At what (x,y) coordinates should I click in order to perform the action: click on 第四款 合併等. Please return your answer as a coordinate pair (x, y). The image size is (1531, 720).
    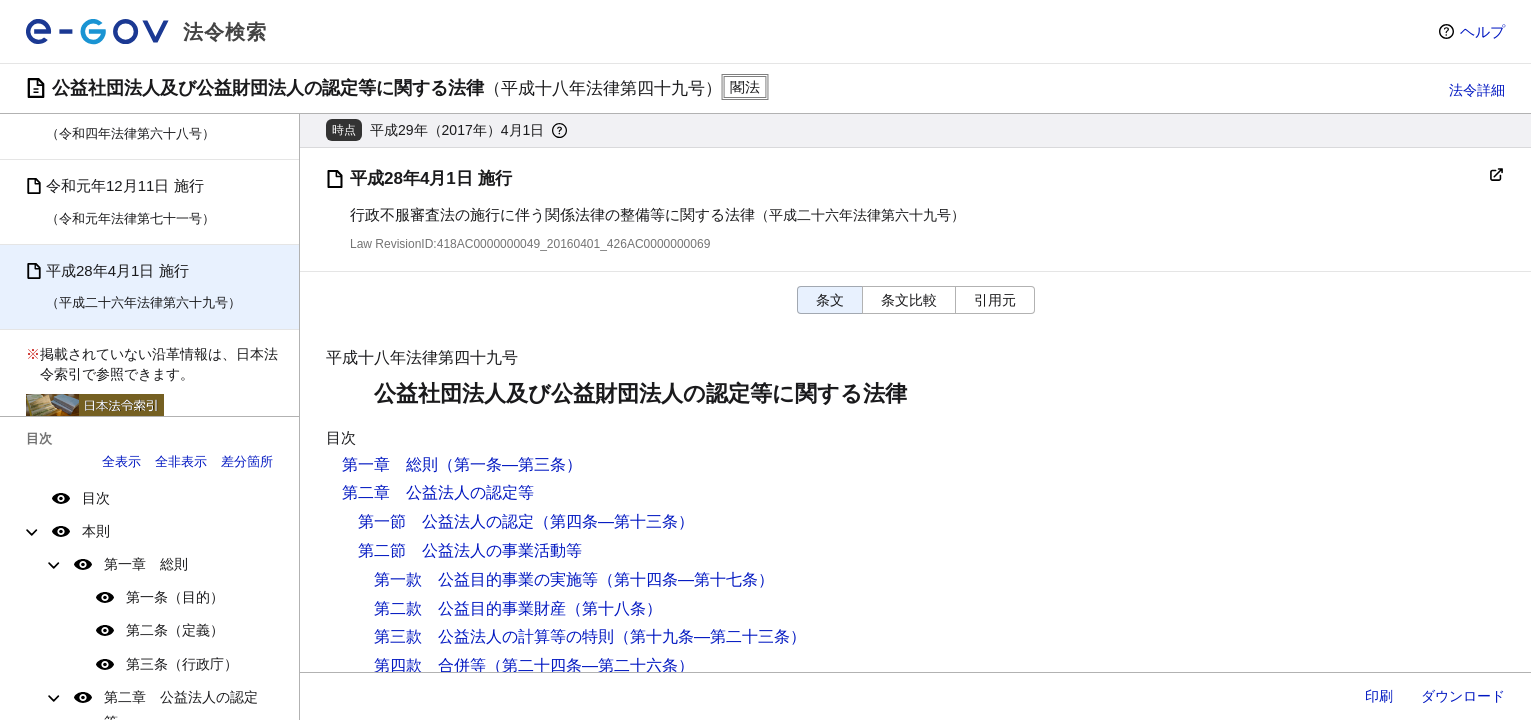
    Looking at the image, I should click on (430, 665).